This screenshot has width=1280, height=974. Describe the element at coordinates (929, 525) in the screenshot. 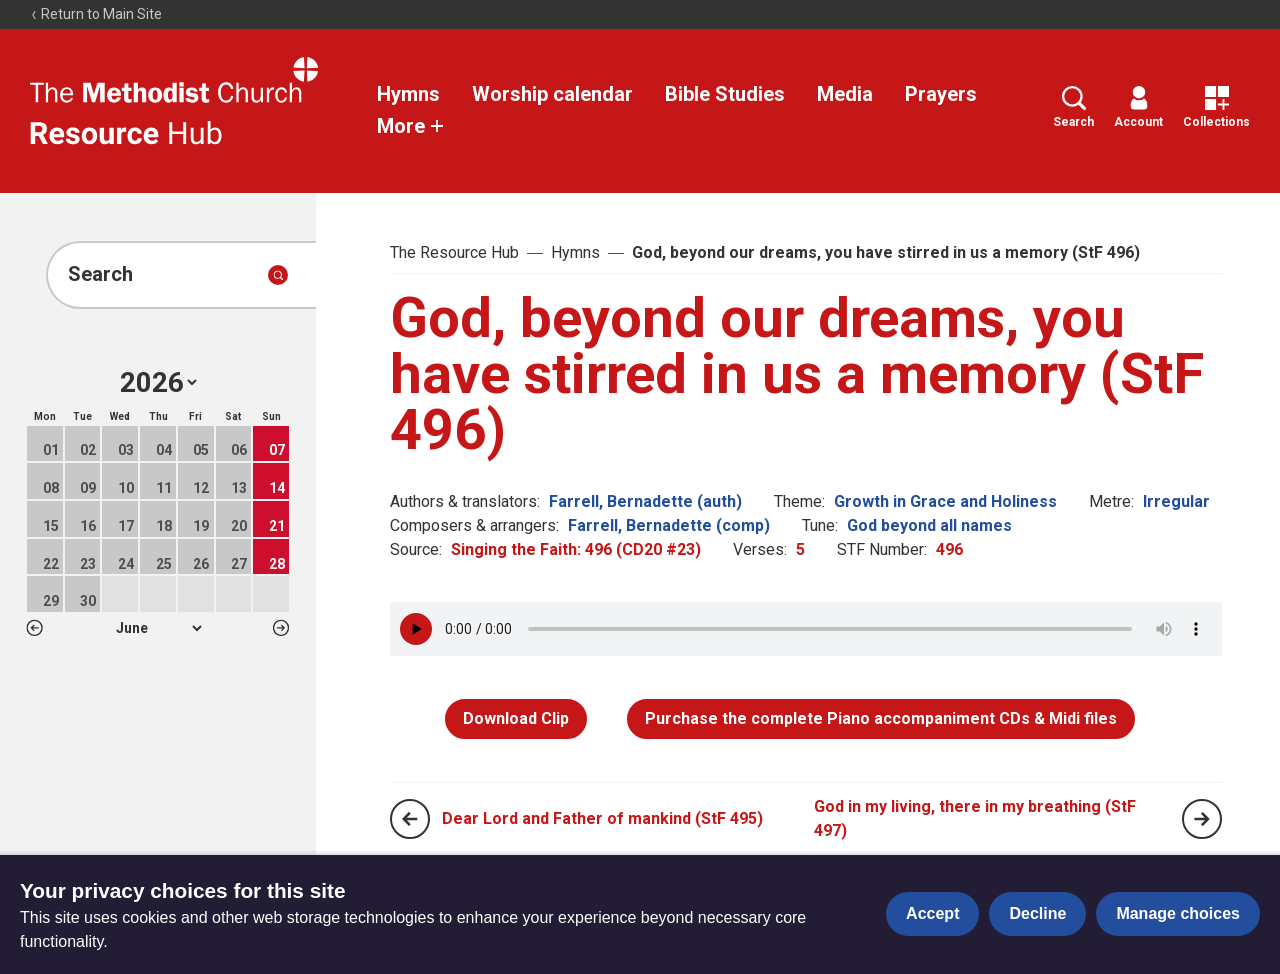

I see `God beyond all names` at that location.